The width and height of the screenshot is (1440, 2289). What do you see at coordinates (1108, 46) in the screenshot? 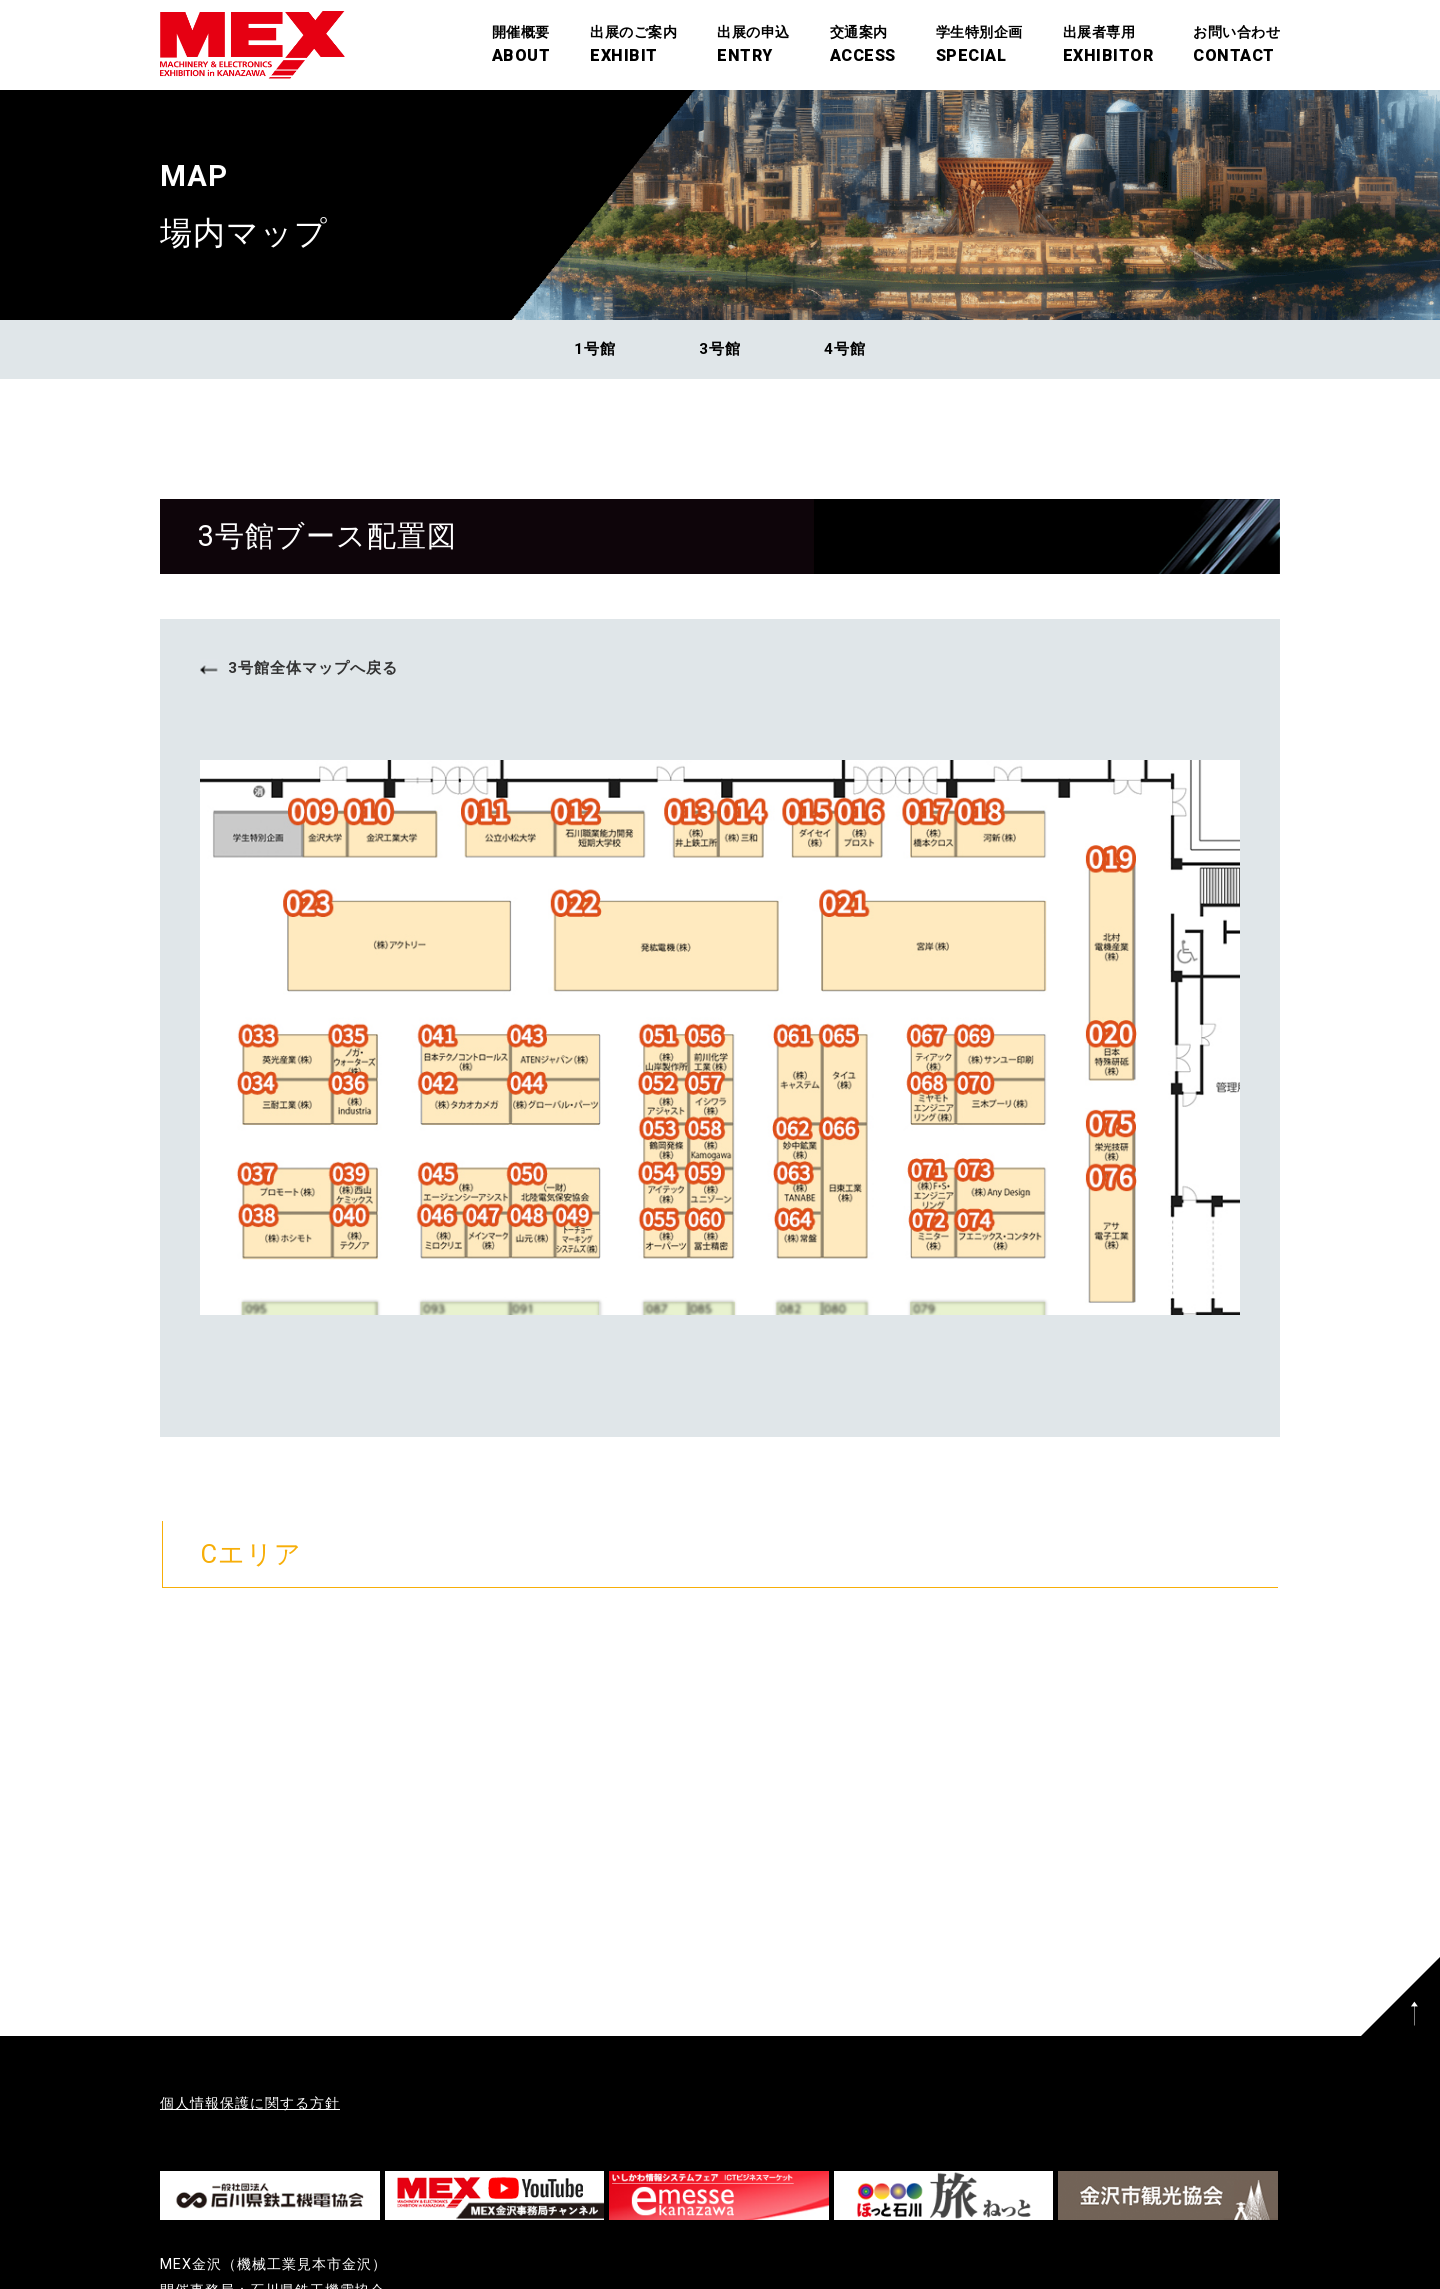
I see `出展者専用` at bounding box center [1108, 46].